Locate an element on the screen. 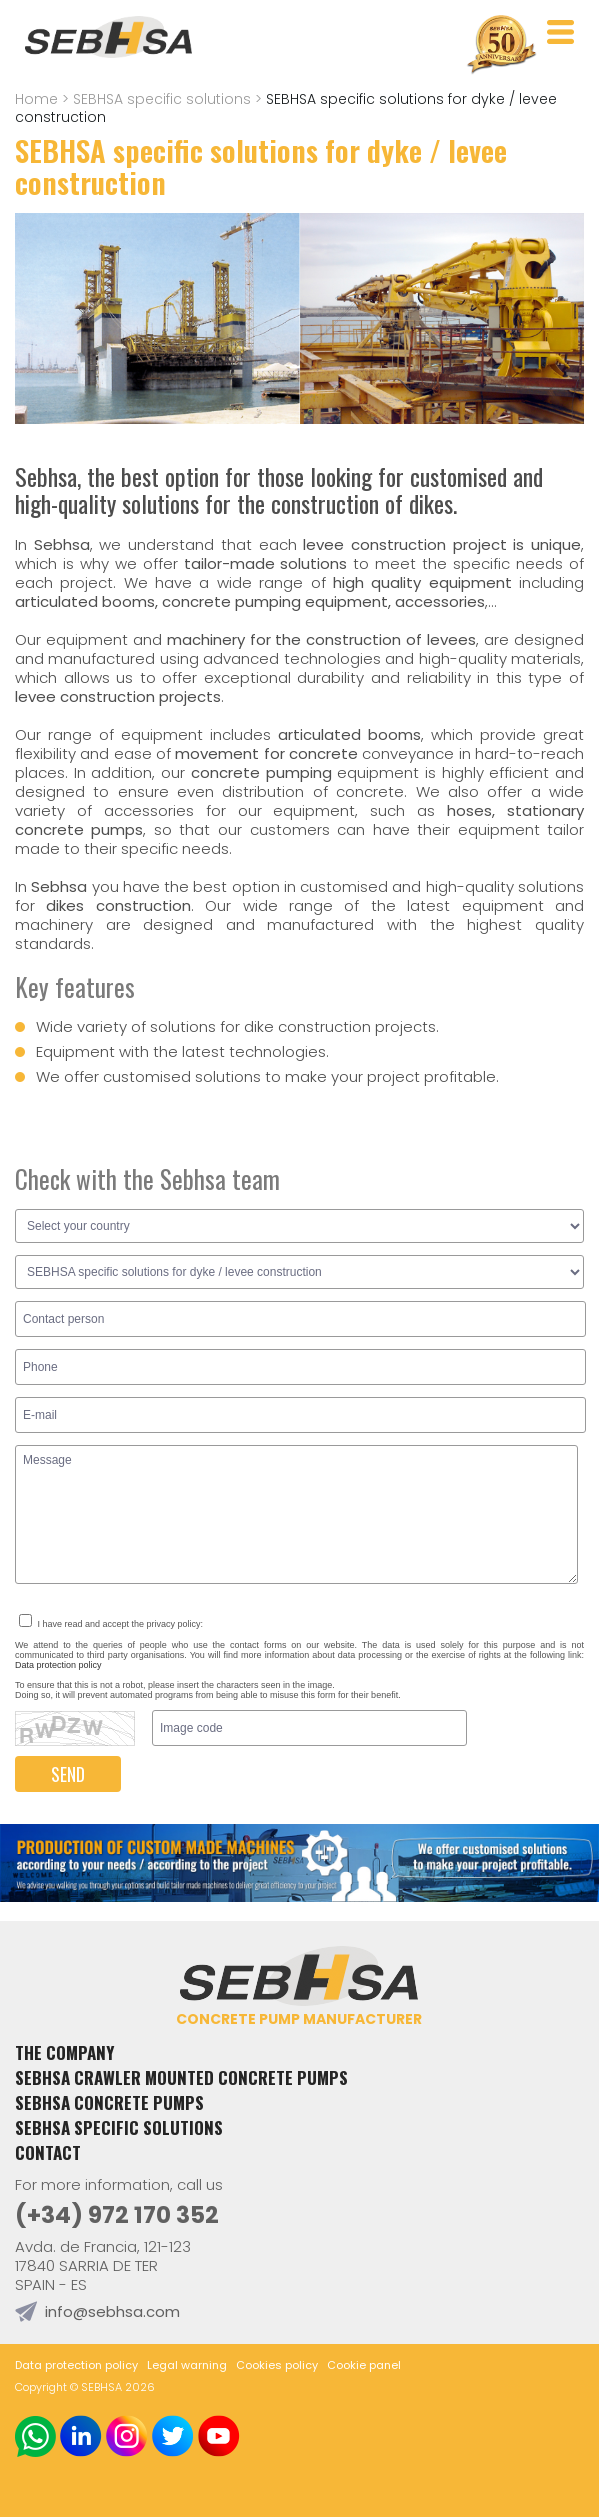 The height and width of the screenshot is (2517, 599). SEND is located at coordinates (68, 1774).